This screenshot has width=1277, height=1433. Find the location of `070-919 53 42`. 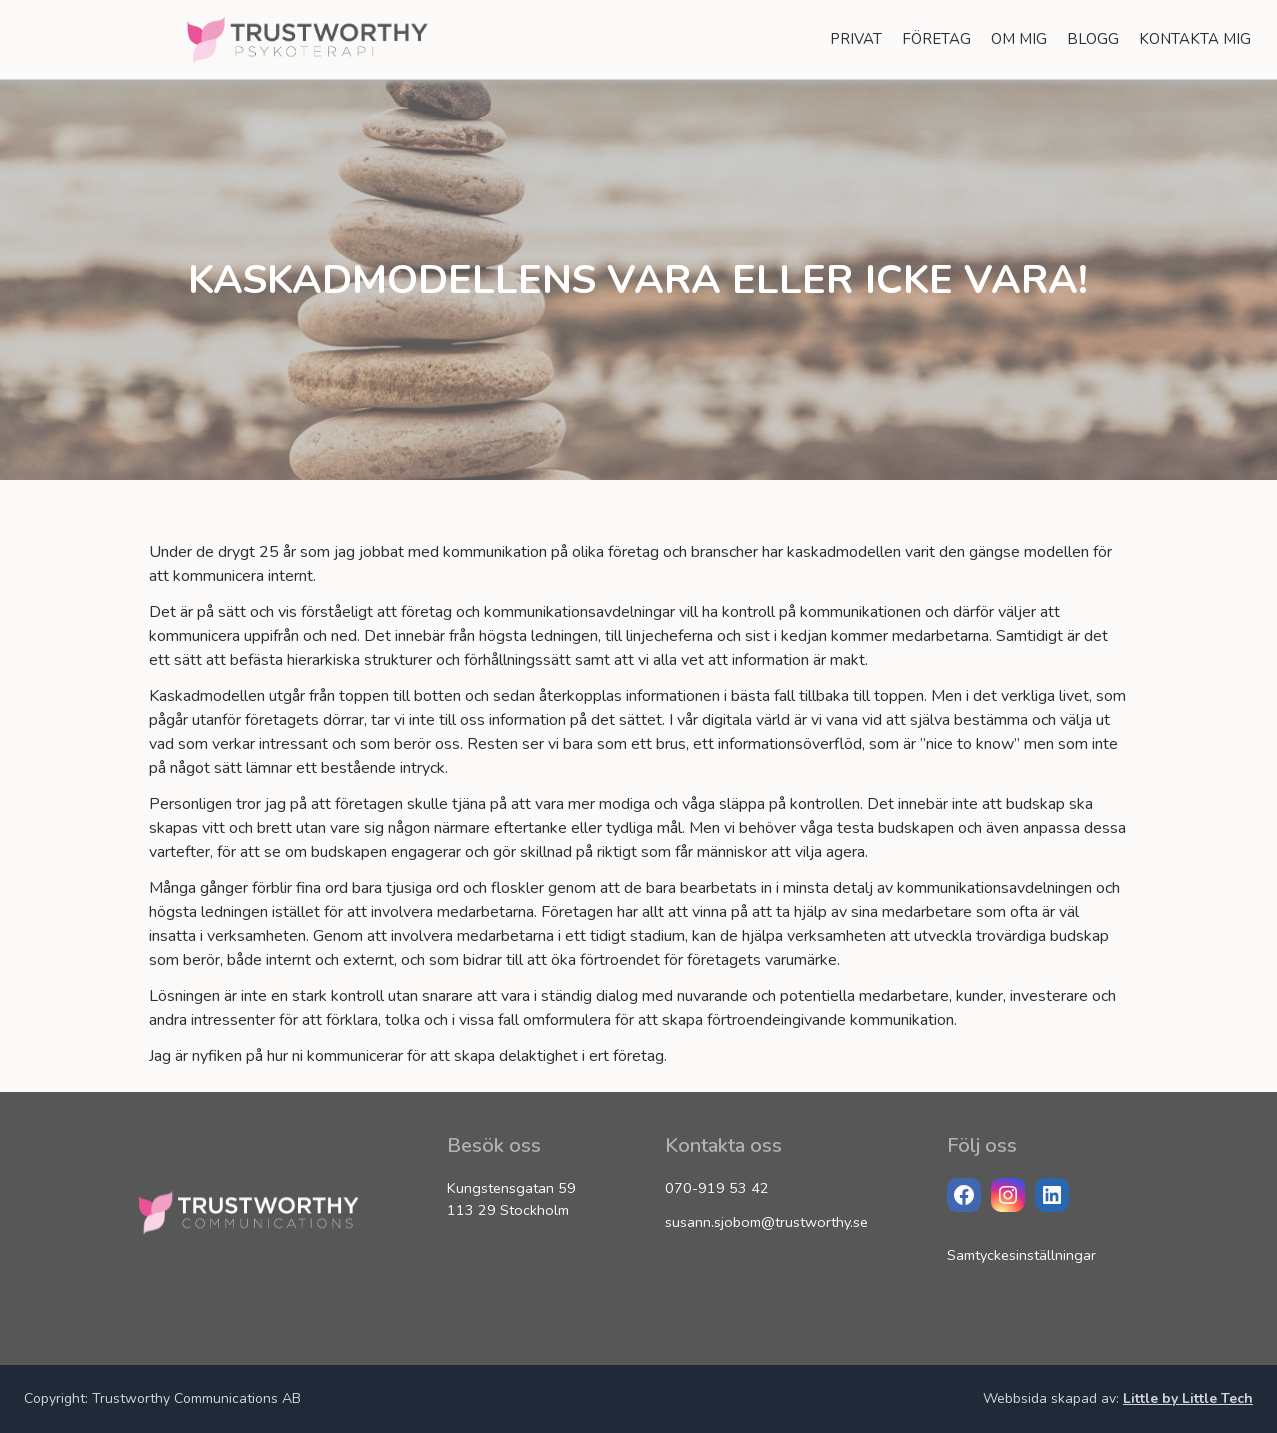

070-919 53 42 is located at coordinates (717, 1188).